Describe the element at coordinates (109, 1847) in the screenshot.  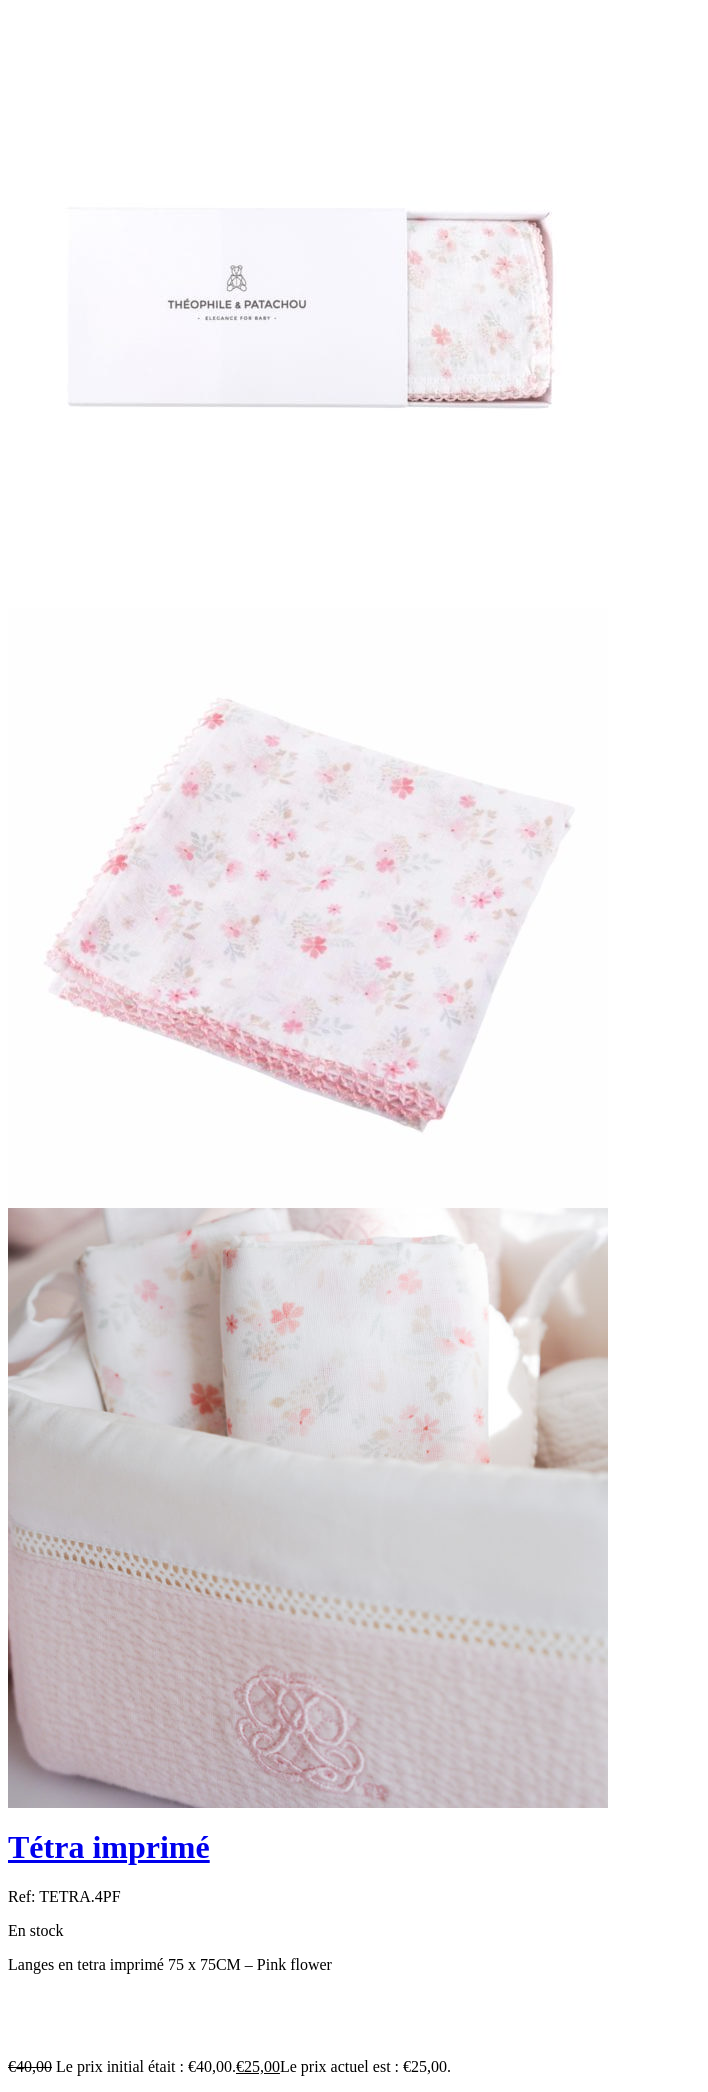
I see `Tétra imprimé` at that location.